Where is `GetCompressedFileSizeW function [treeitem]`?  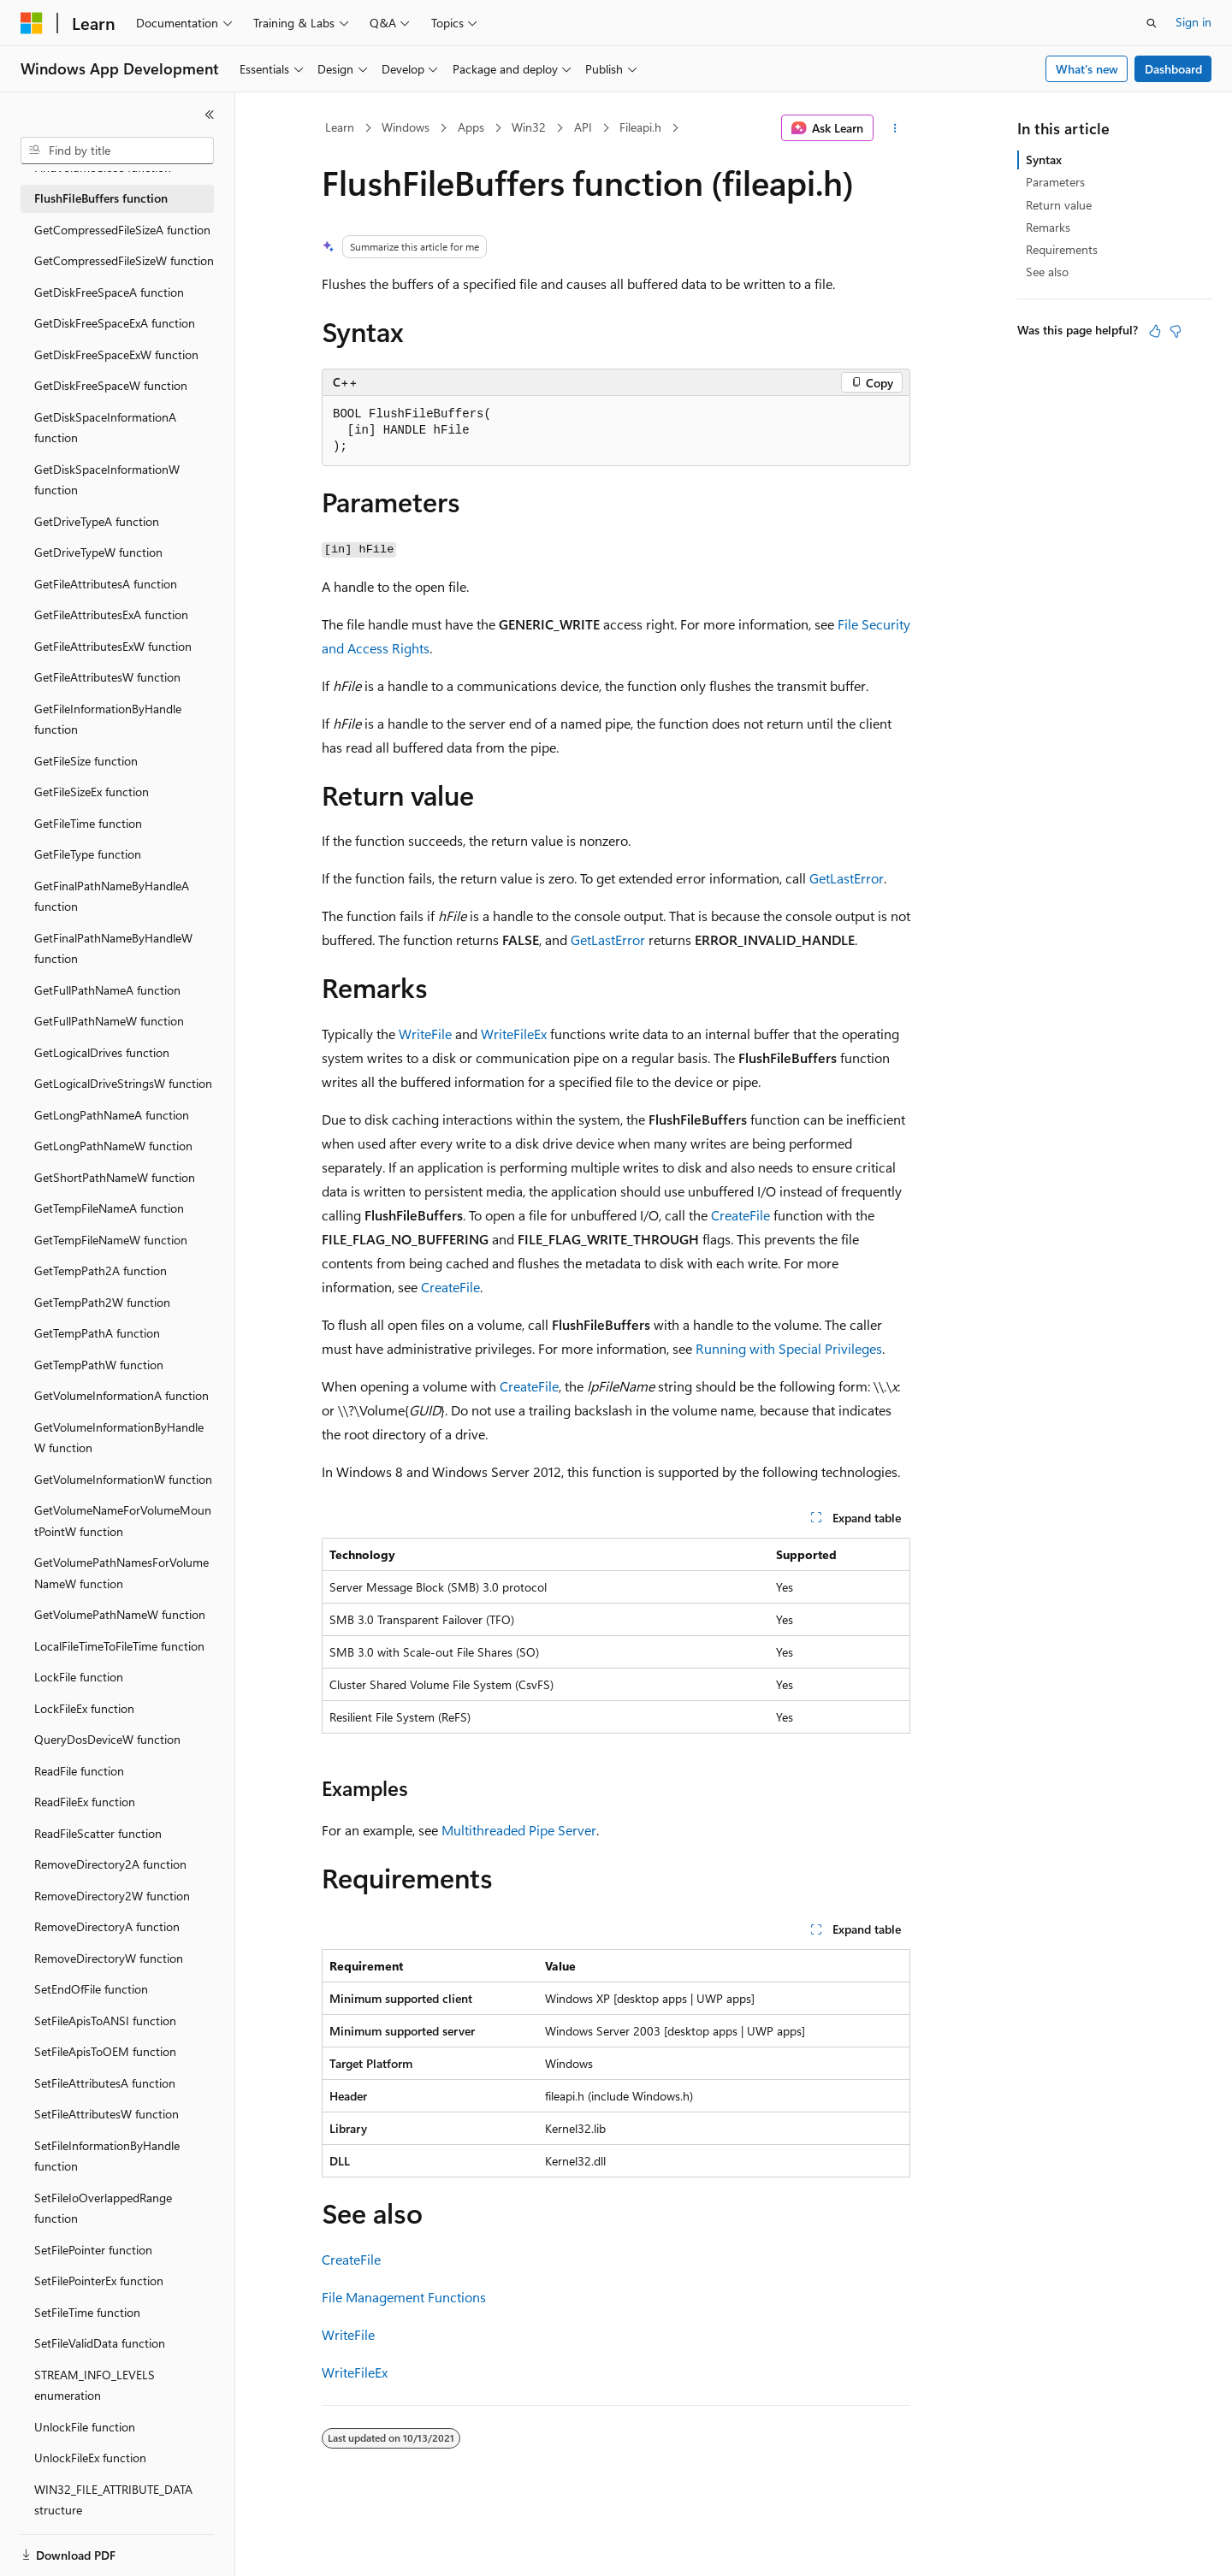 GetCompressedFileSizeW function [treeitem] is located at coordinates (124, 260).